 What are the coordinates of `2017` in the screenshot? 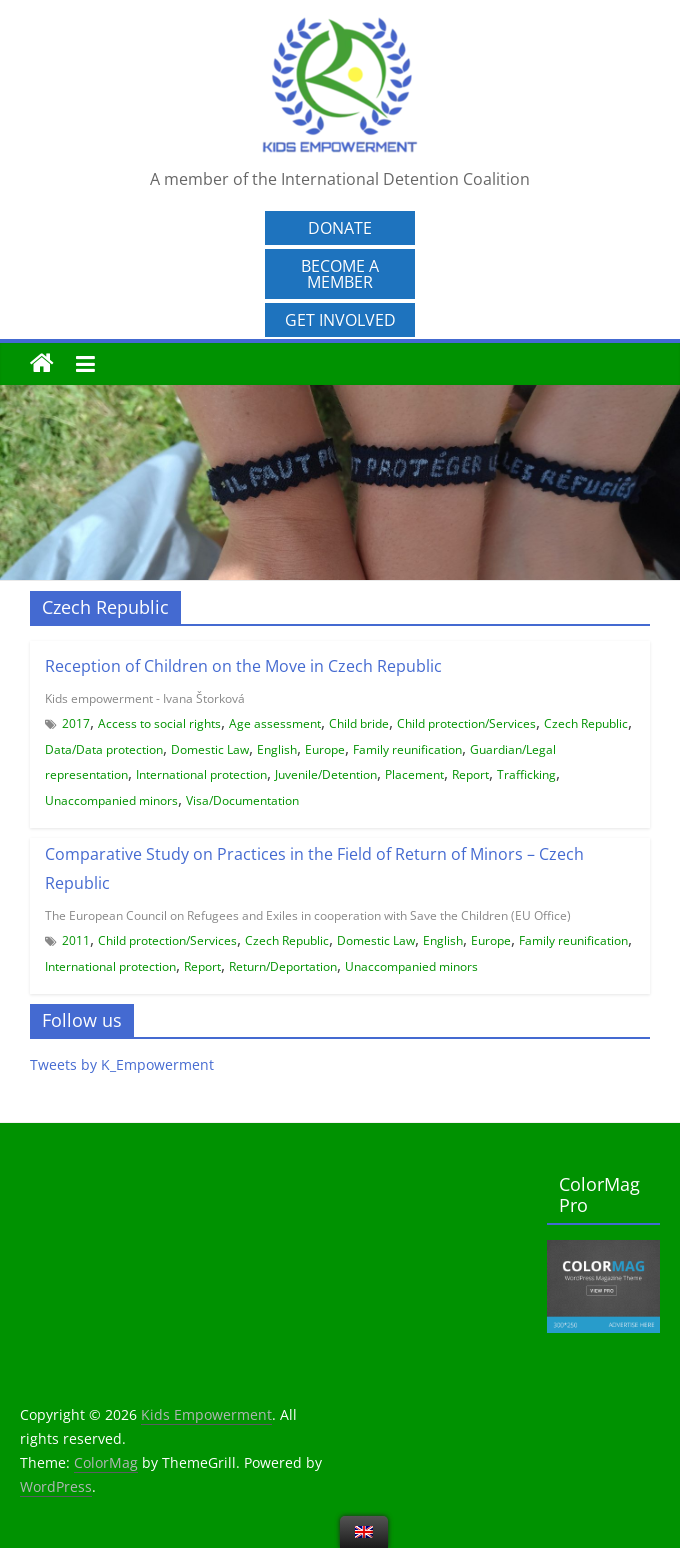 It's located at (76, 723).